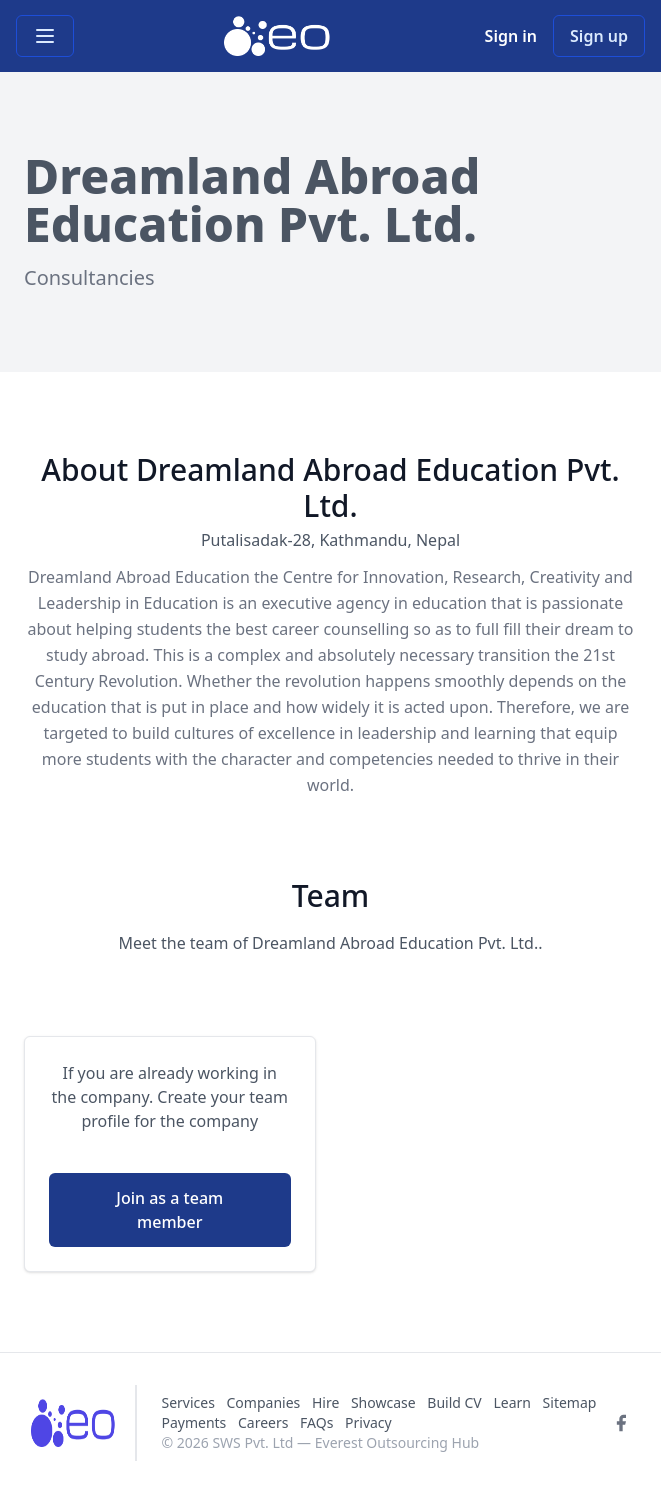 The height and width of the screenshot is (1493, 661). I want to click on Sign in, so click(511, 36).